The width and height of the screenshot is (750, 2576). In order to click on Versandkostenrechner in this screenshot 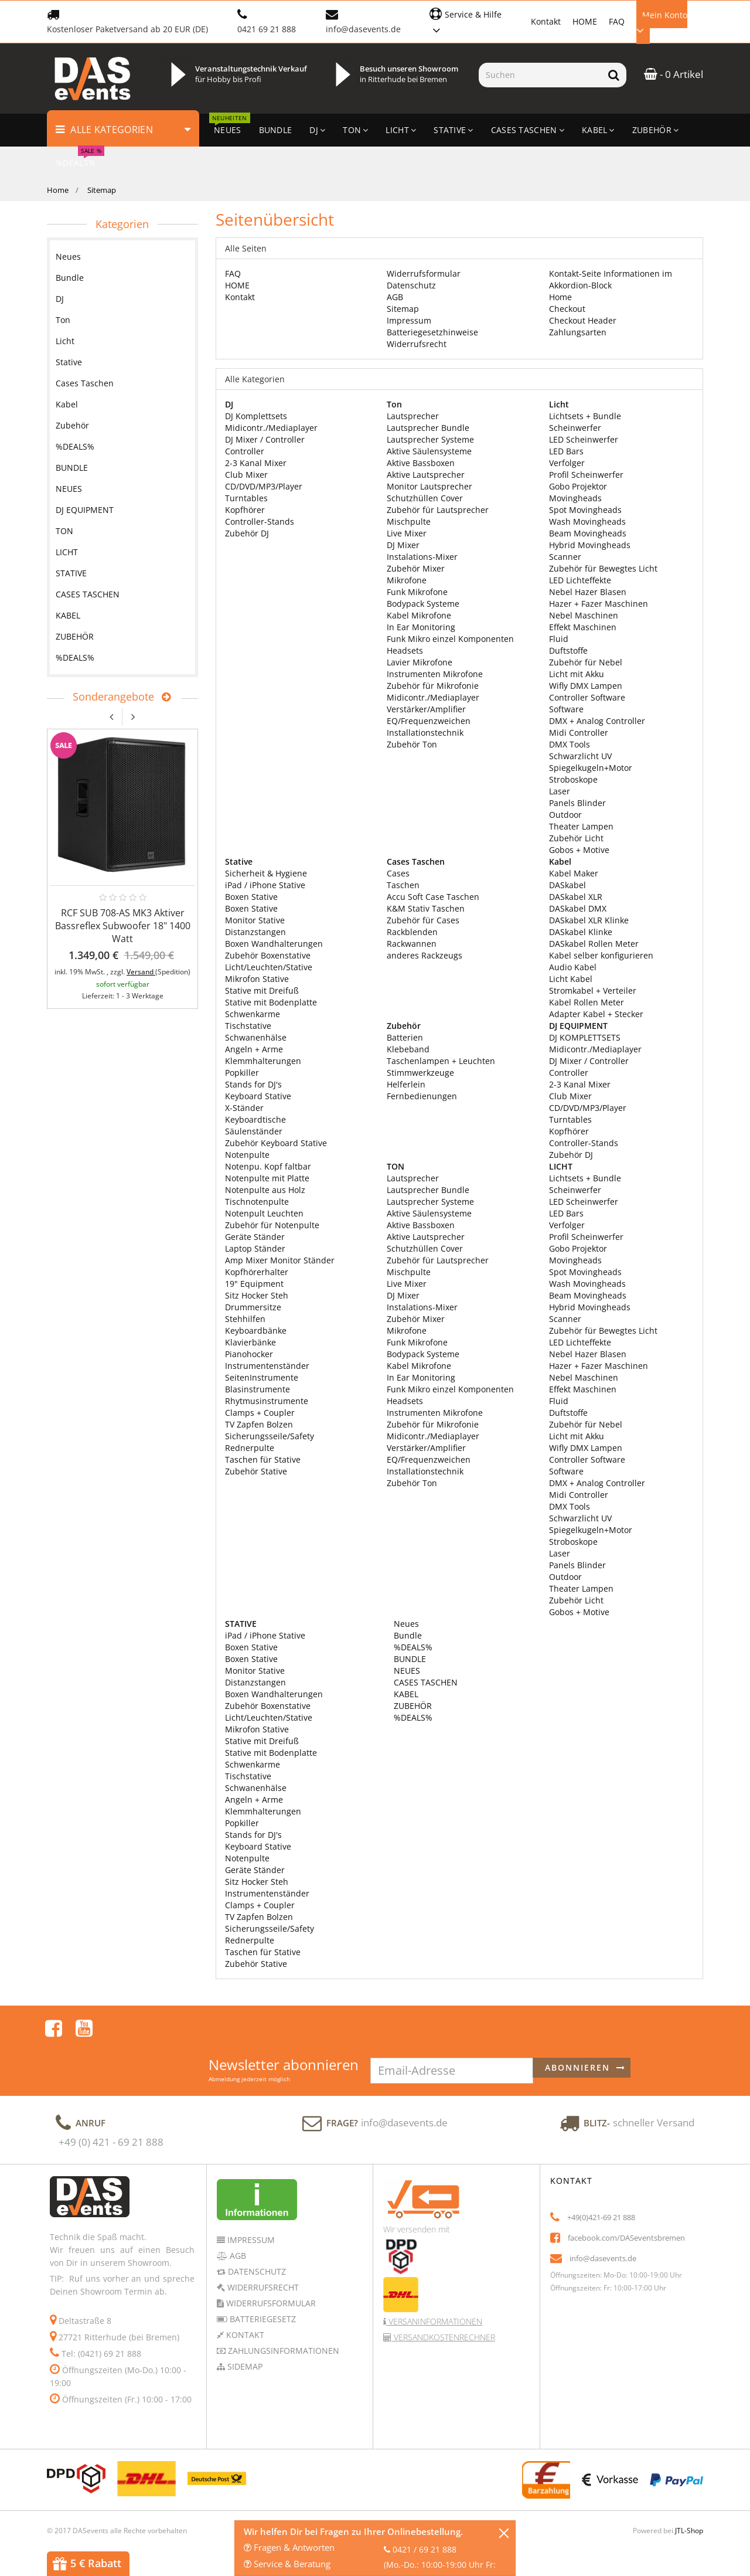, I will do `click(443, 2305)`.